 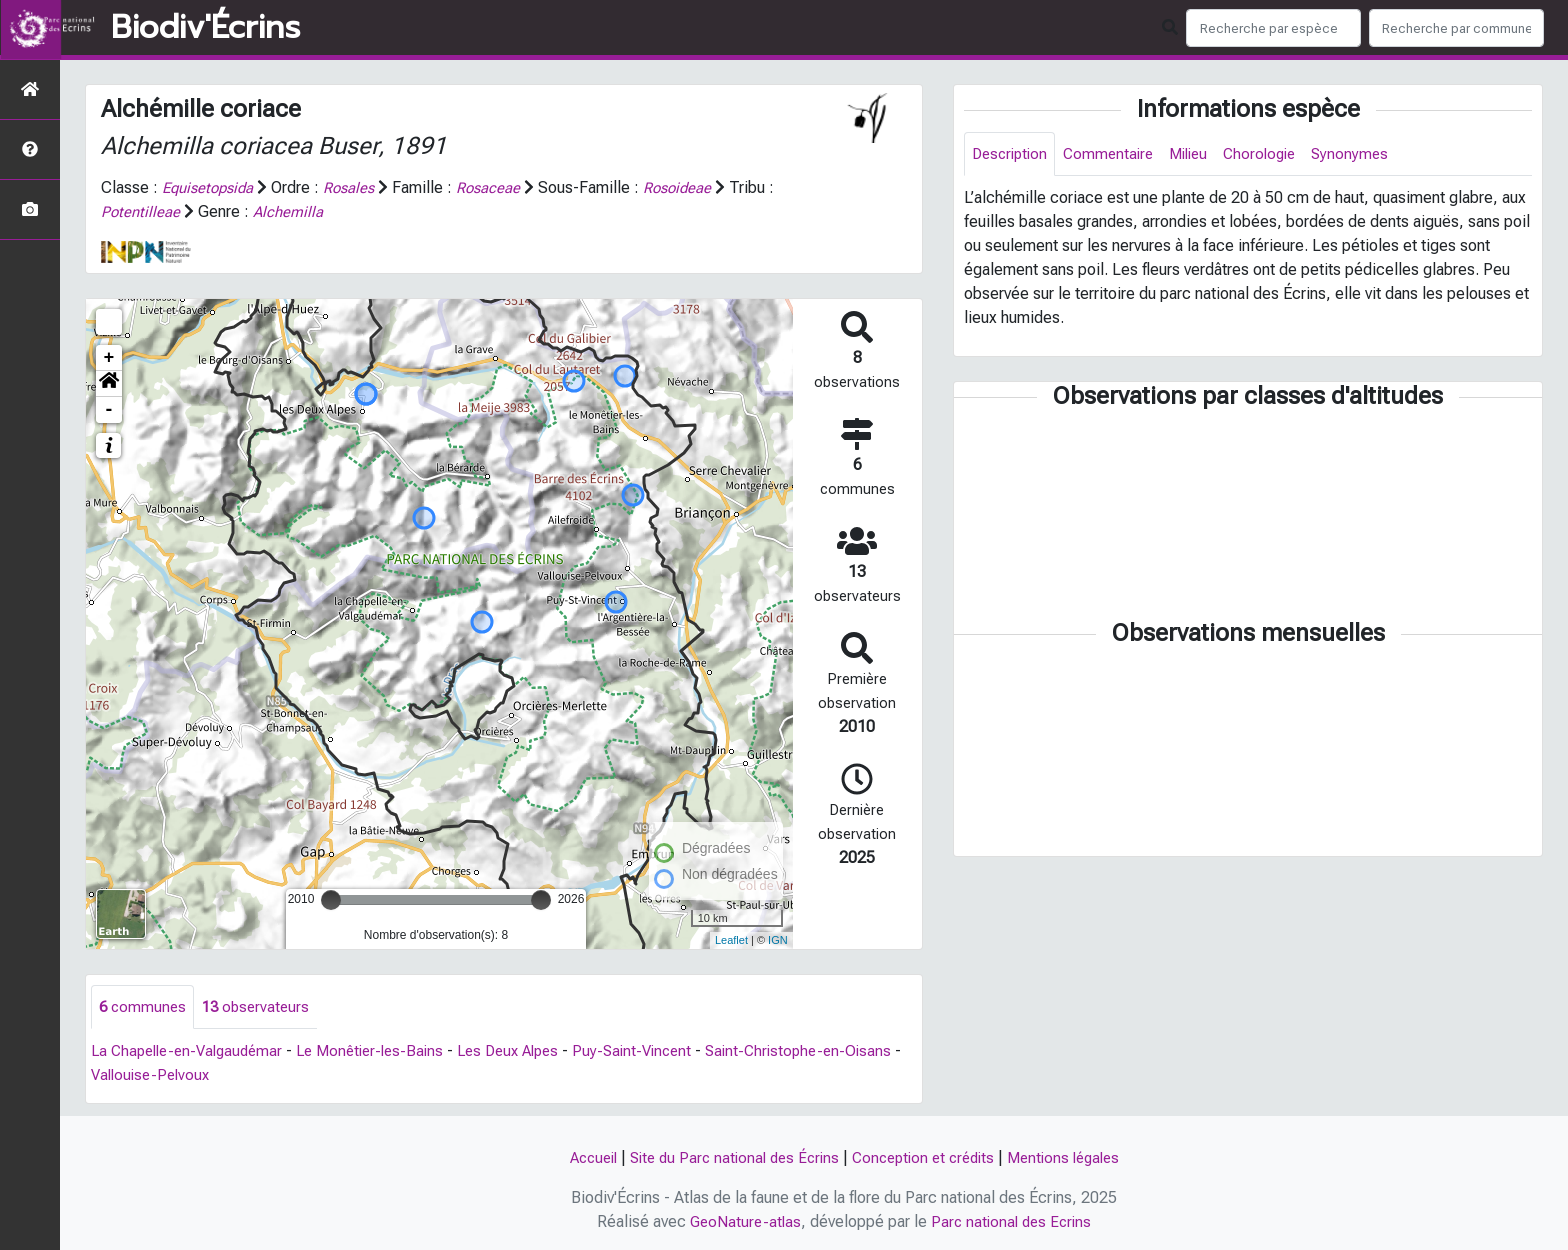 I want to click on + [button], so click(x=109, y=358).